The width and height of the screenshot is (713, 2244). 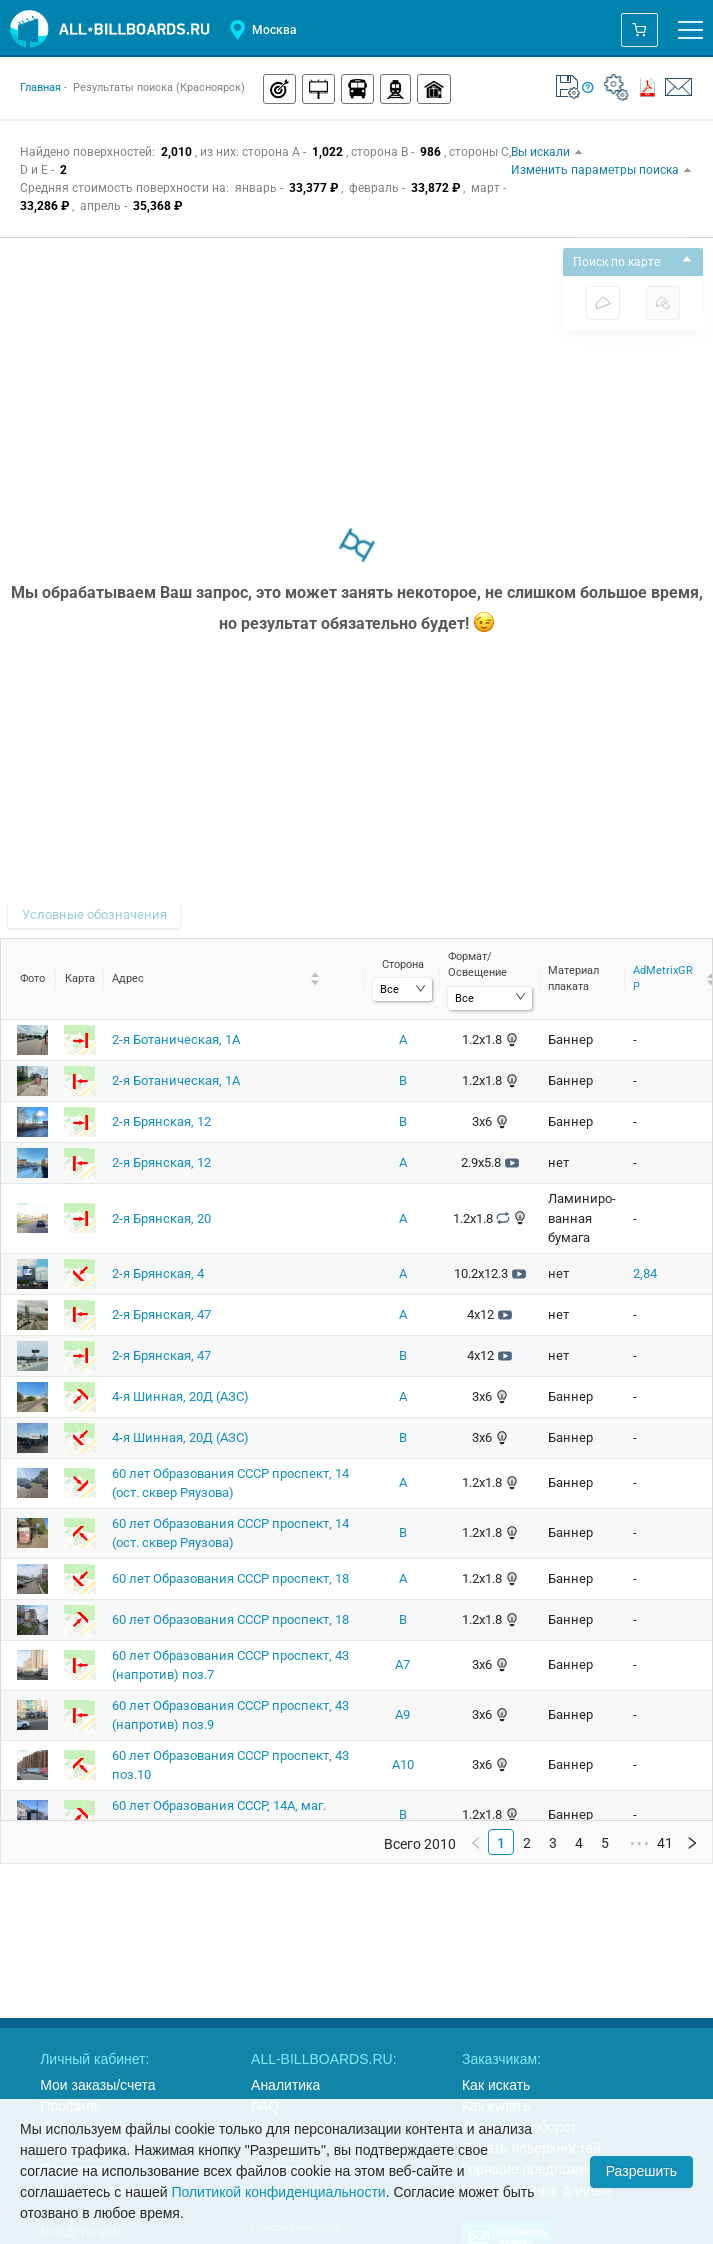 What do you see at coordinates (97, 2085) in the screenshot?
I see `Мои заказы/счета` at bounding box center [97, 2085].